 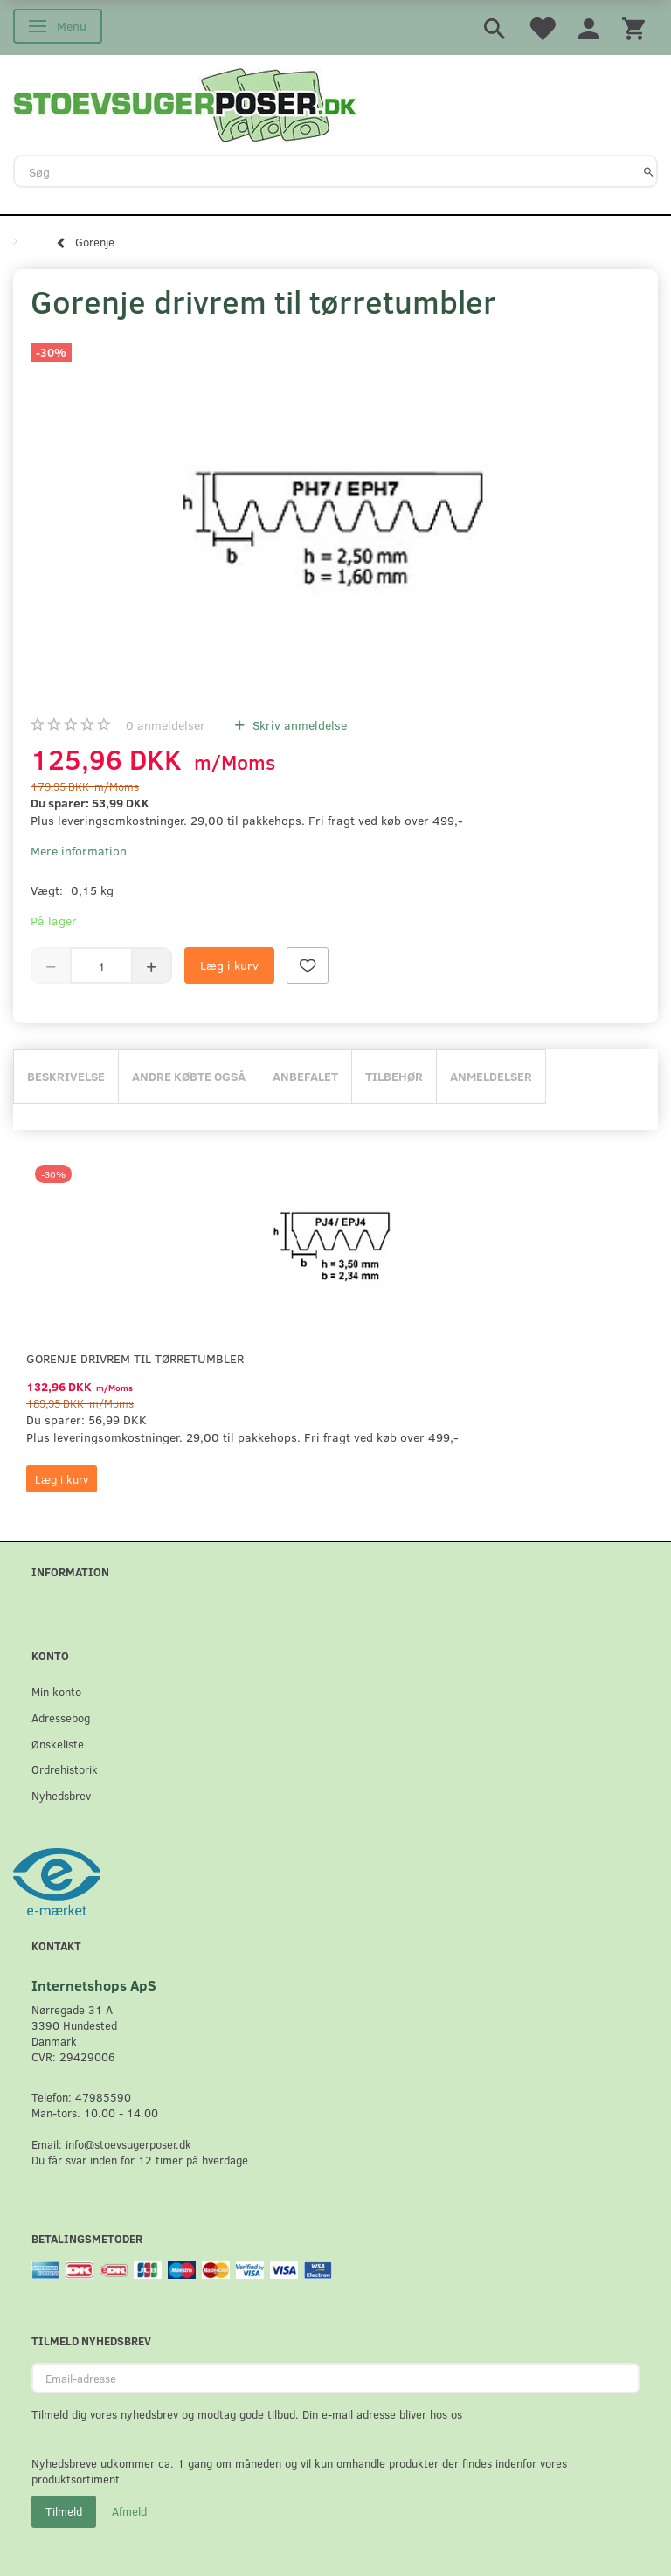 What do you see at coordinates (189, 1076) in the screenshot?
I see `Andre købte også` at bounding box center [189, 1076].